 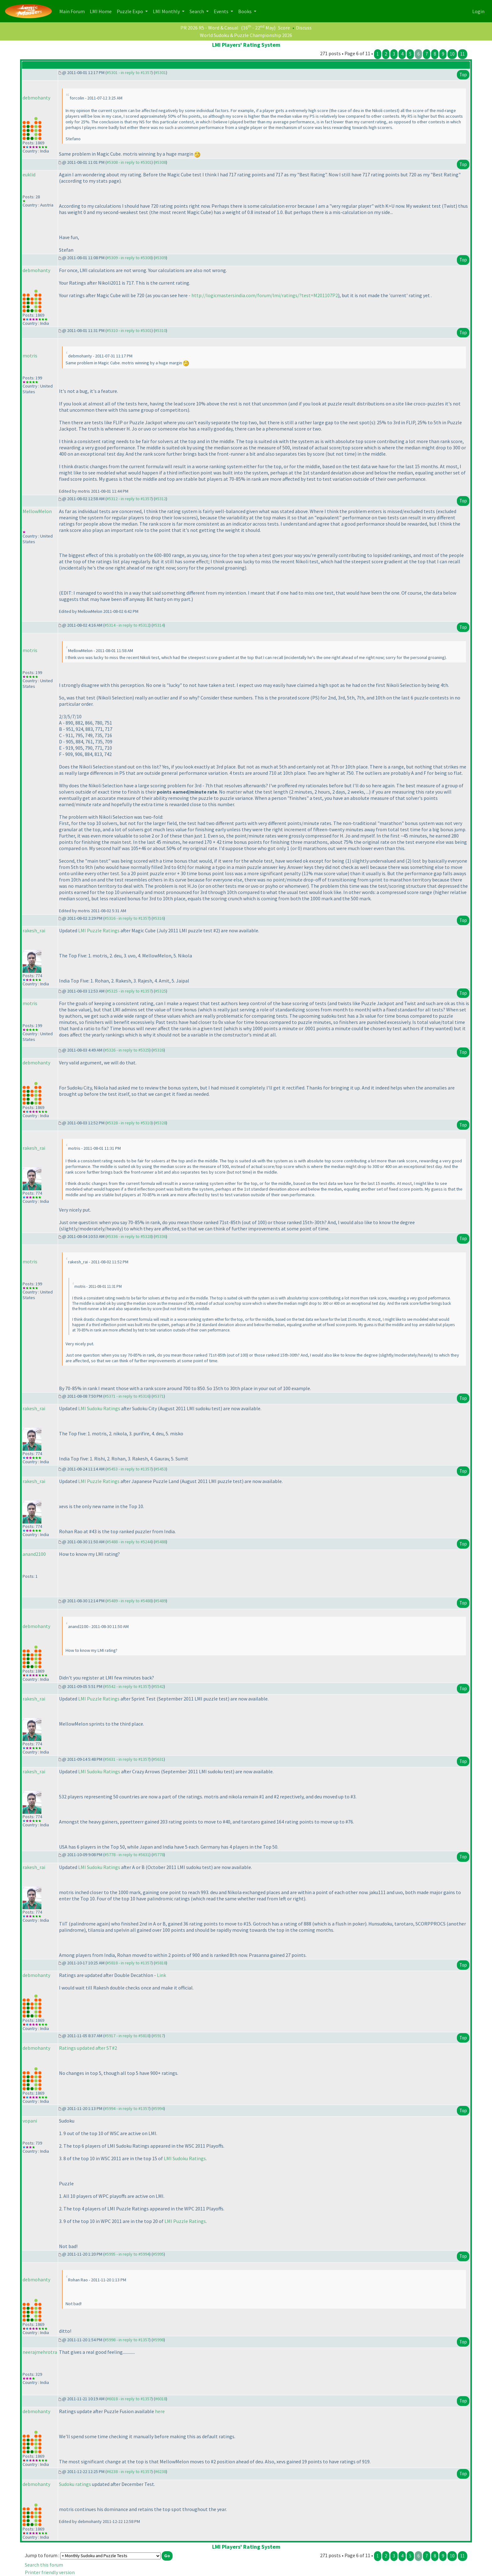 I want to click on #5994 - in reply to #1357, so click(x=126, y=2108).